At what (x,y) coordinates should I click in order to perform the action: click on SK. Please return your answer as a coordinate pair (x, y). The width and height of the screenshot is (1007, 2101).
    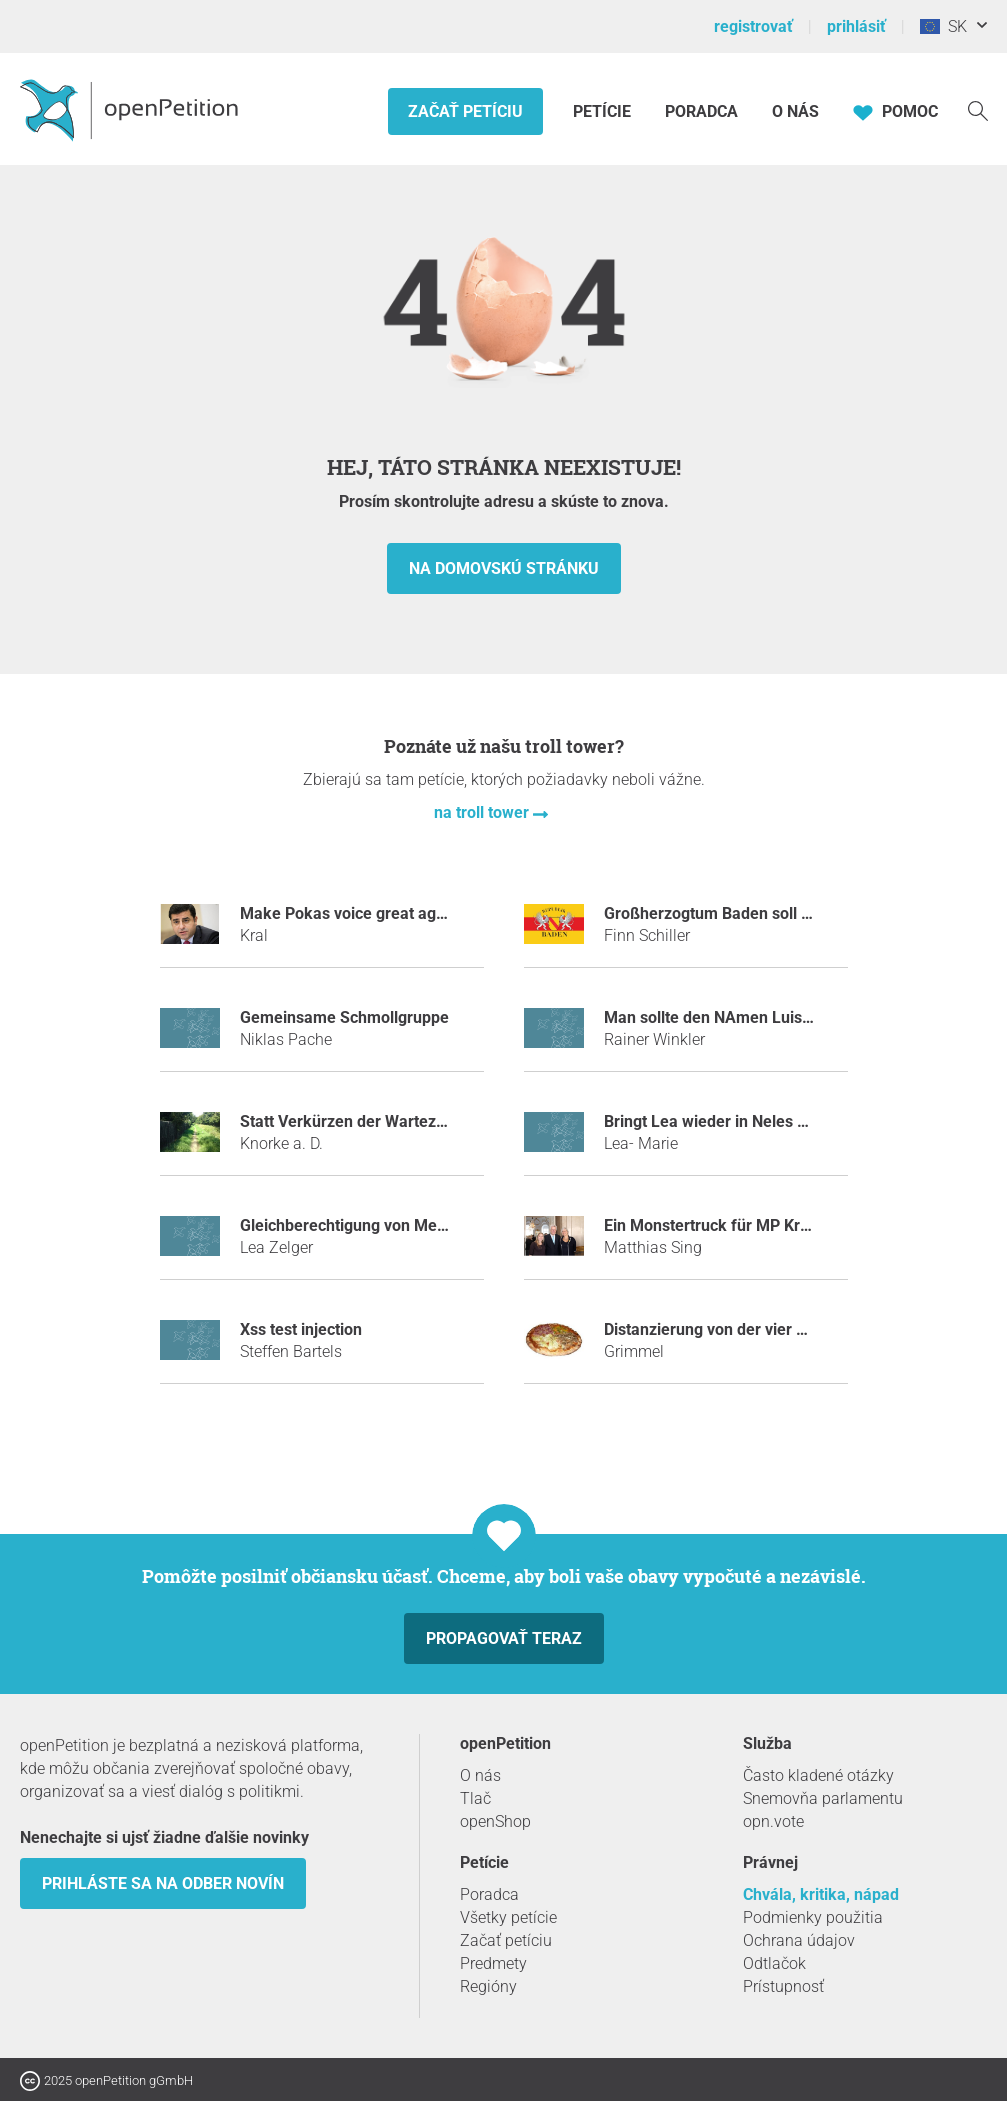
    Looking at the image, I should click on (943, 26).